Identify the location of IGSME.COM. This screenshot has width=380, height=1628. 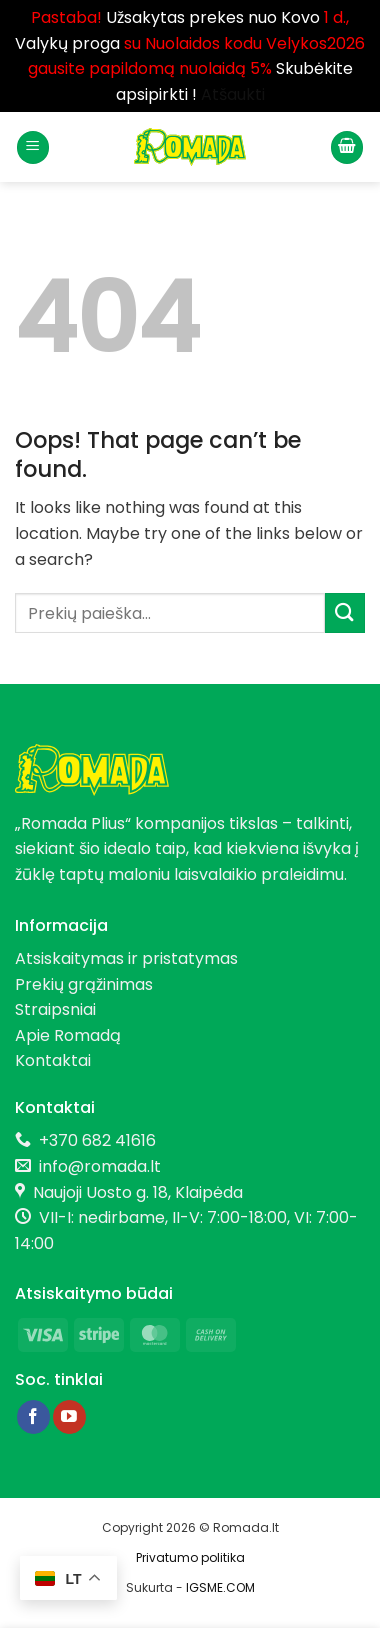
(220, 1587).